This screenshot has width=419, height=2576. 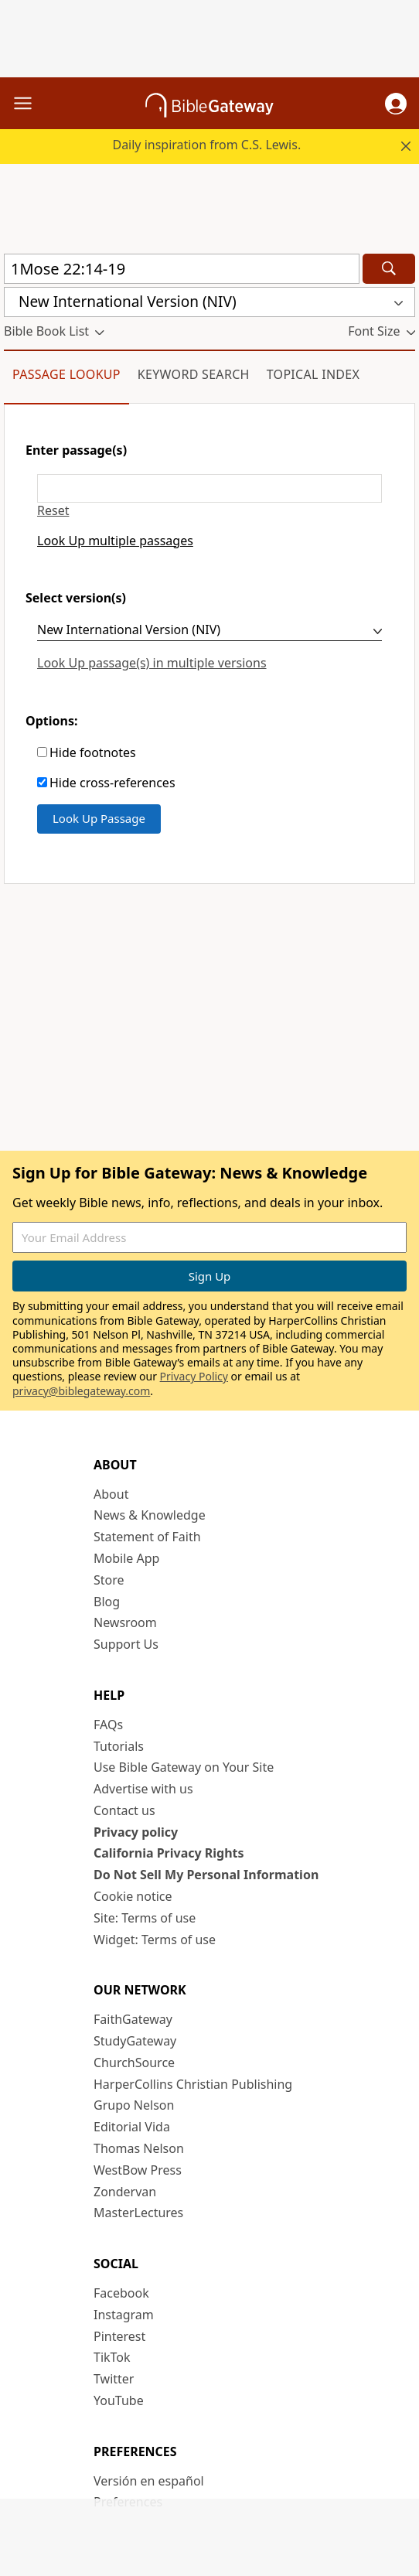 I want to click on ChurchSource [ChurchSource (opens in new window)], so click(x=134, y=2062).